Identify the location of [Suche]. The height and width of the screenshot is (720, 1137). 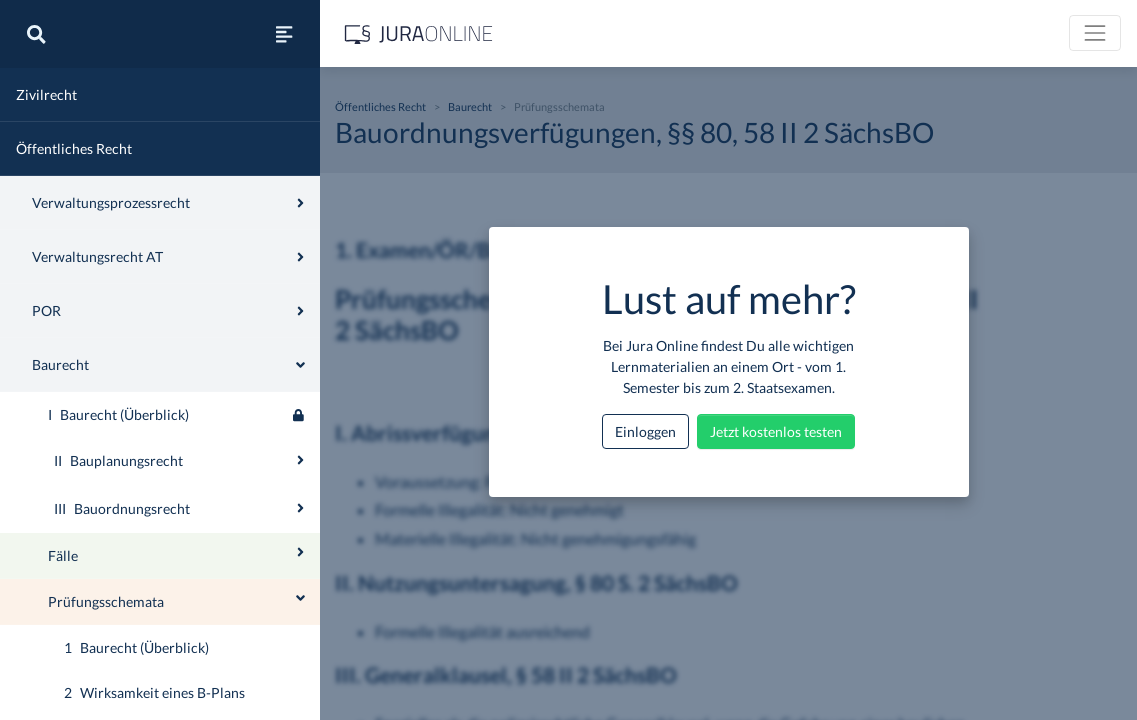
(36, 34).